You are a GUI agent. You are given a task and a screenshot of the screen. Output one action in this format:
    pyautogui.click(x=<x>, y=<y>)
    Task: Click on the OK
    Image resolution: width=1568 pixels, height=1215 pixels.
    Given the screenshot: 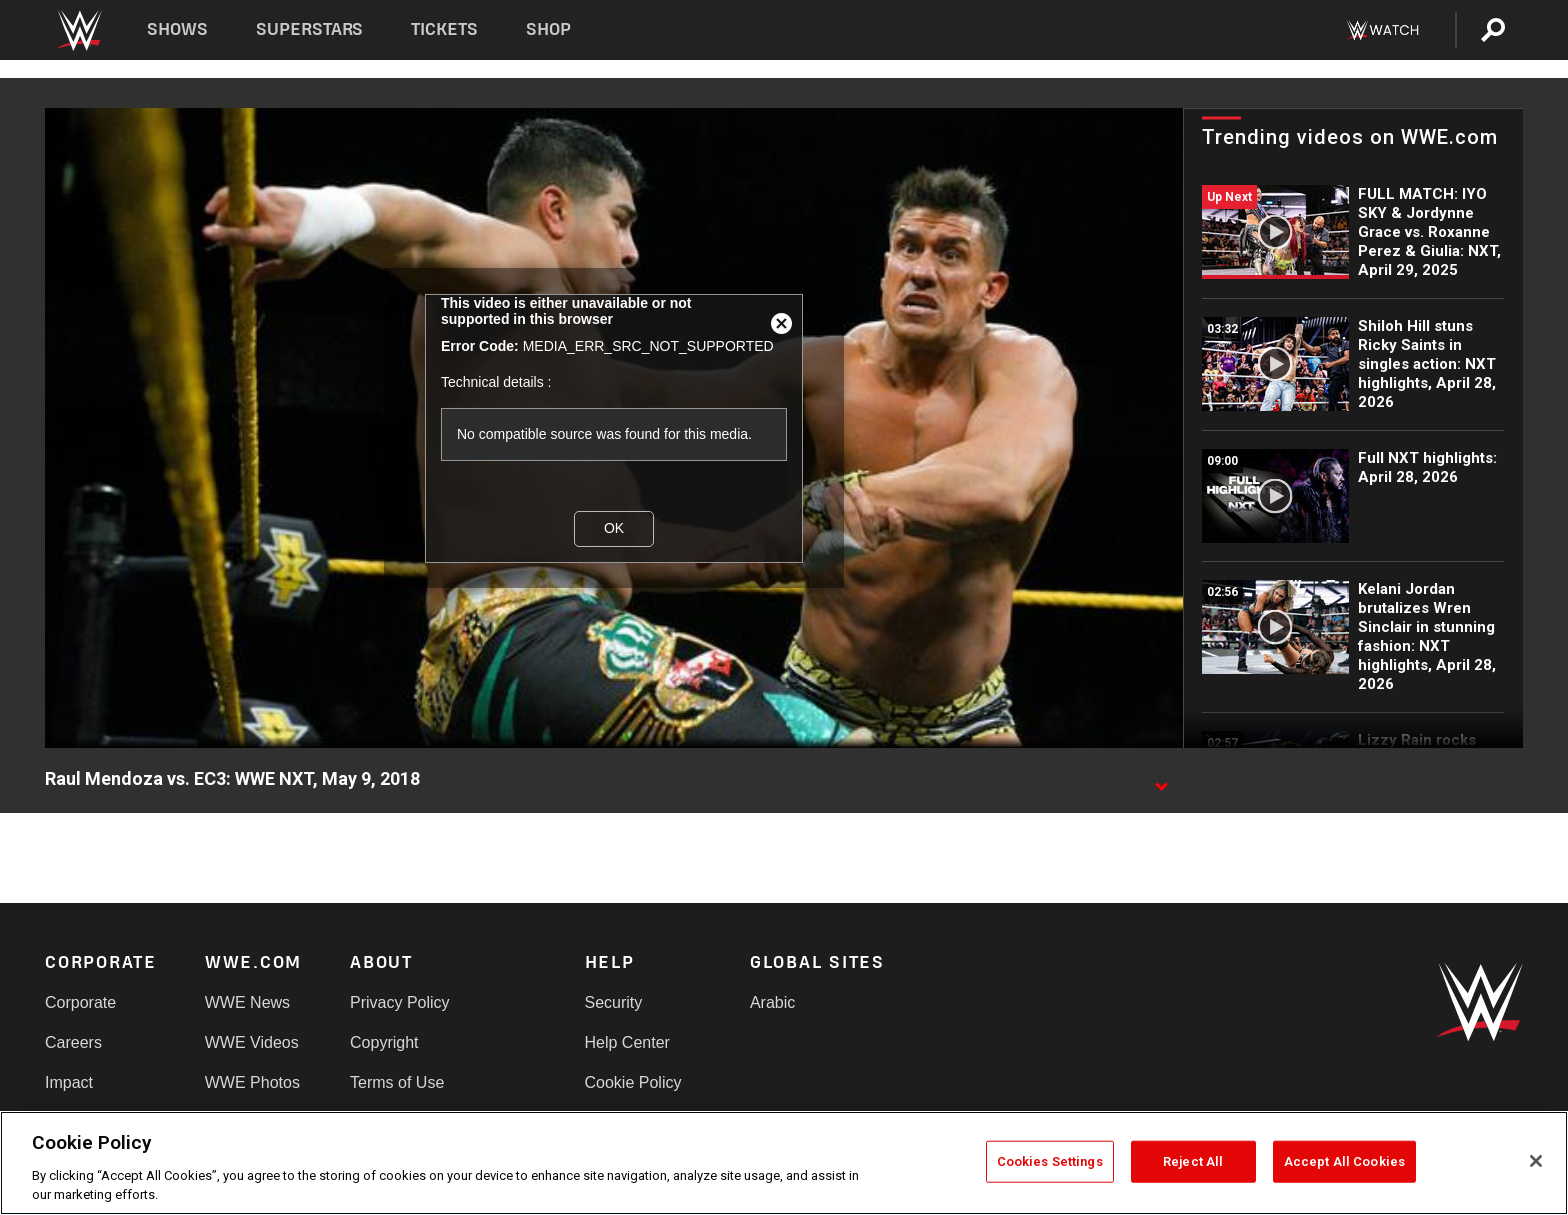 What is the action you would take?
    pyautogui.click(x=614, y=528)
    